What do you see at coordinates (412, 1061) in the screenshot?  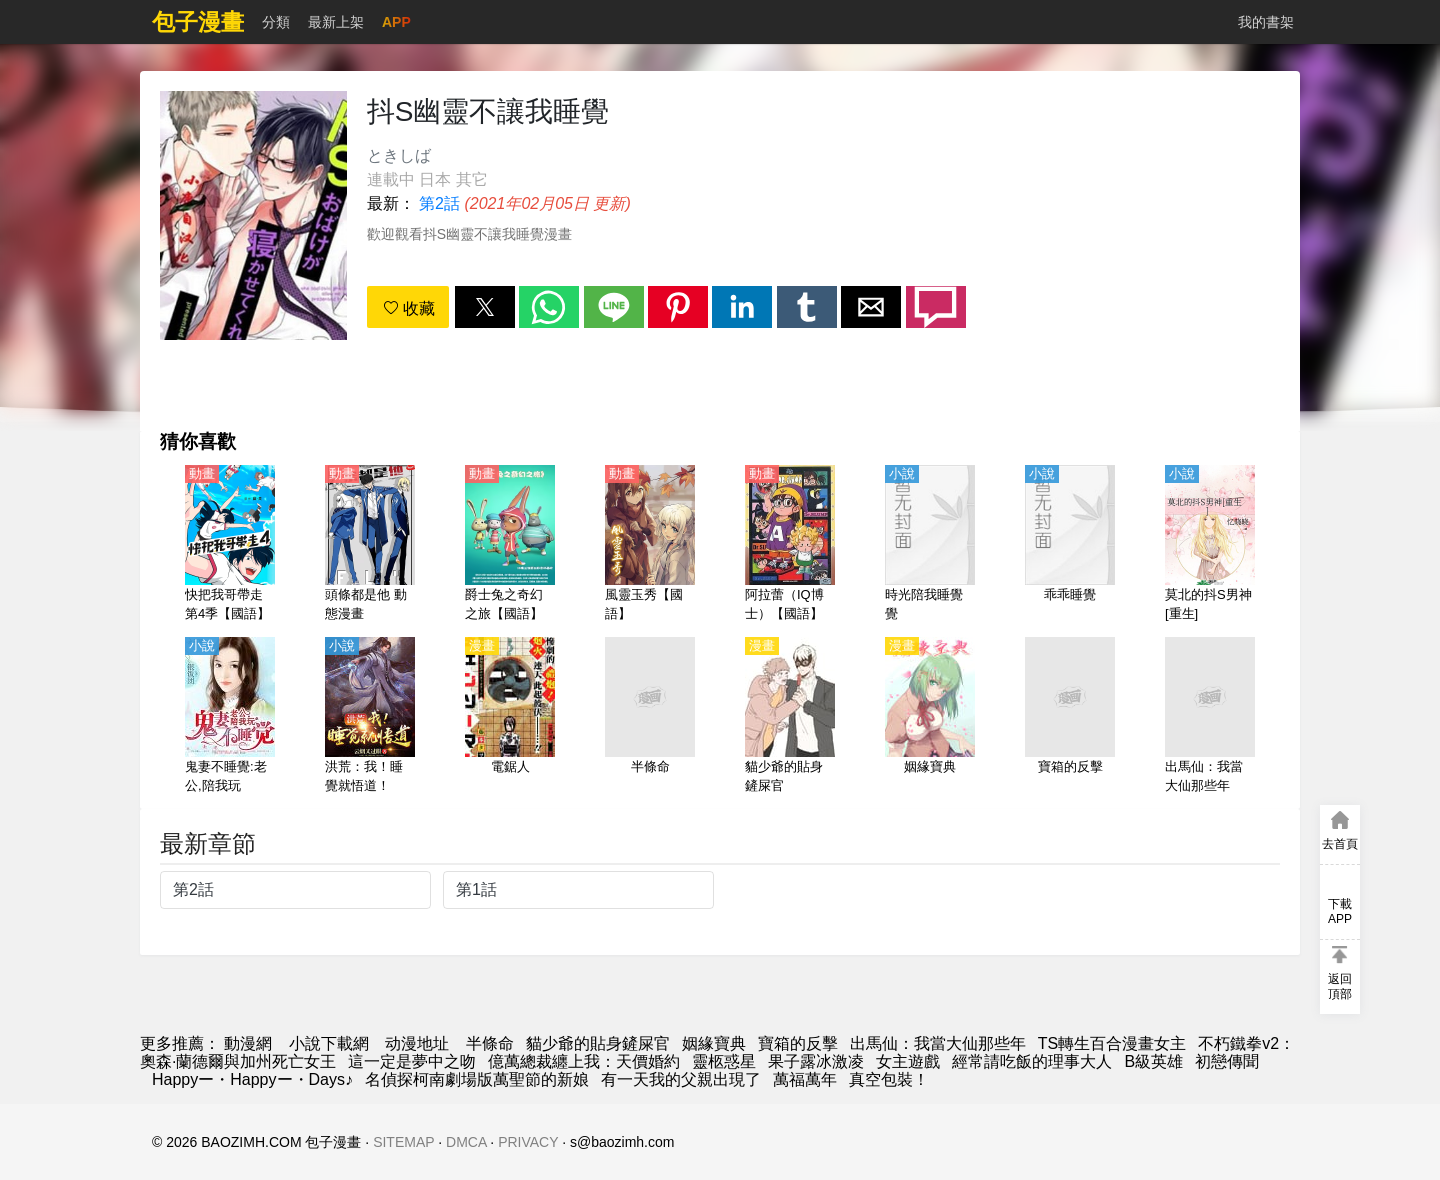 I see `這一定是夢中之吻` at bounding box center [412, 1061].